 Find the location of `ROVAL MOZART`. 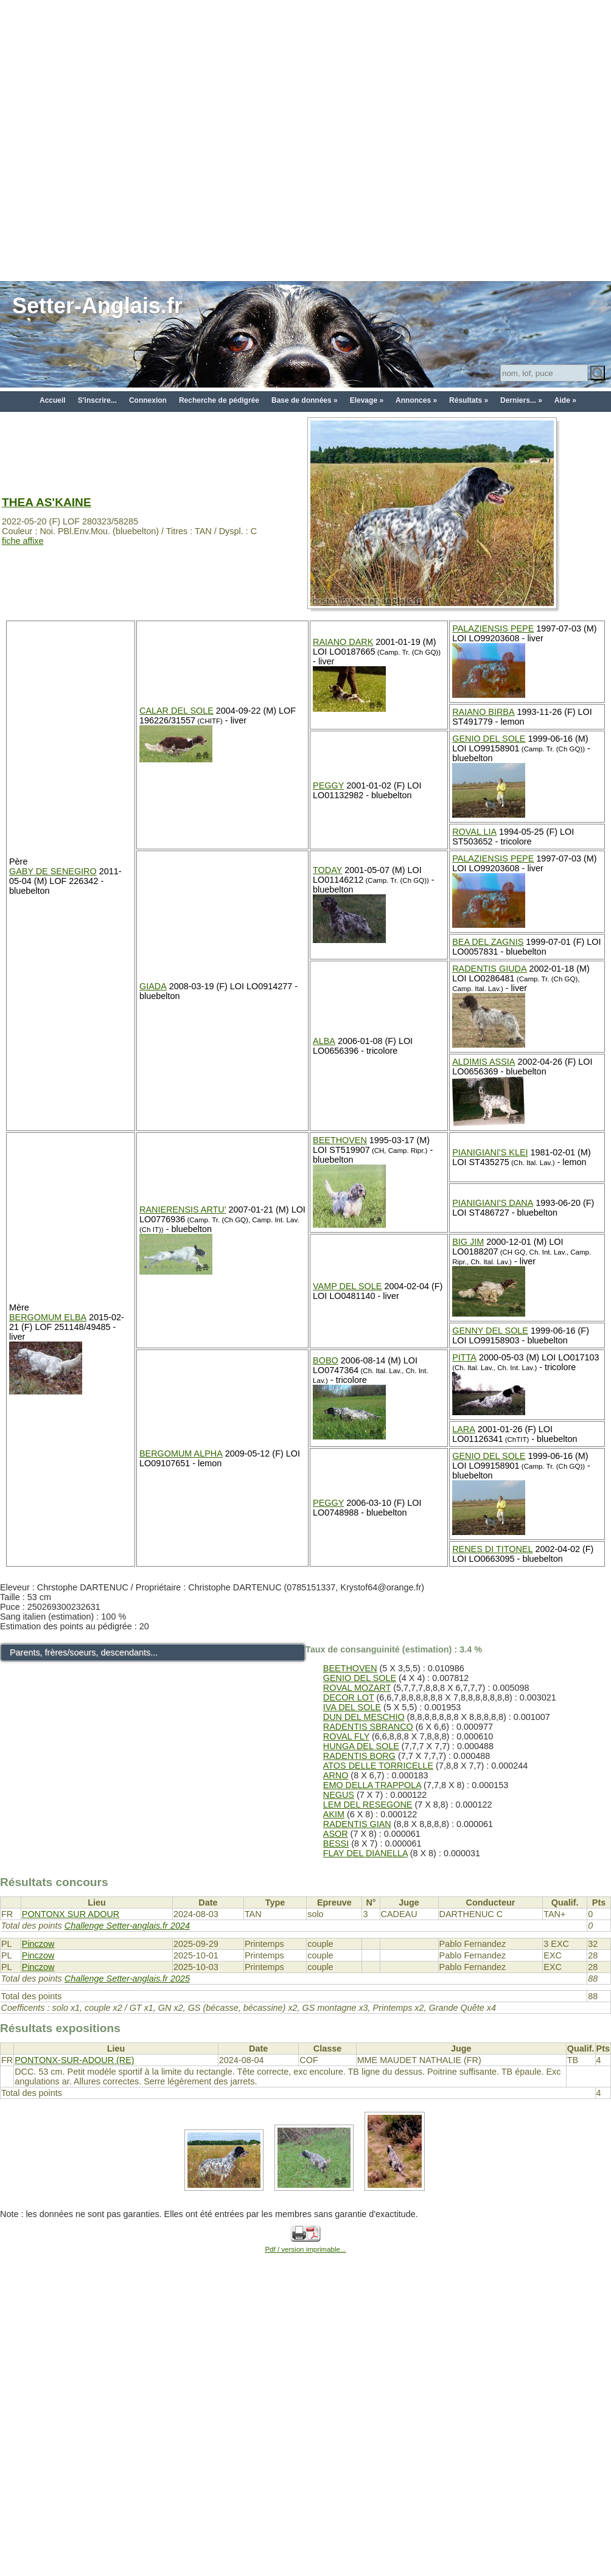

ROVAL MOZART is located at coordinates (357, 1688).